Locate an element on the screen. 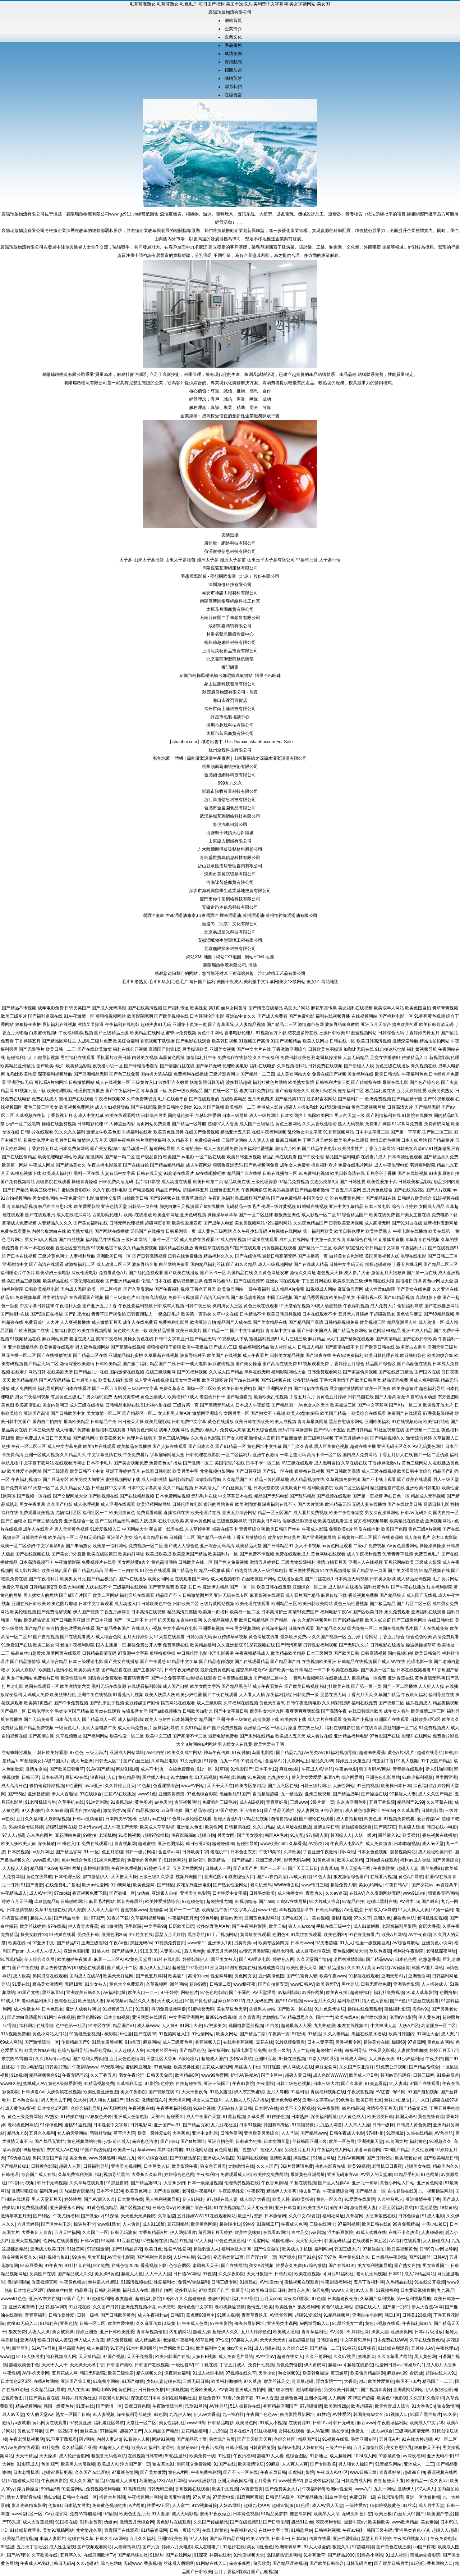  久久天堂国产情侣 is located at coordinates (313, 1959).